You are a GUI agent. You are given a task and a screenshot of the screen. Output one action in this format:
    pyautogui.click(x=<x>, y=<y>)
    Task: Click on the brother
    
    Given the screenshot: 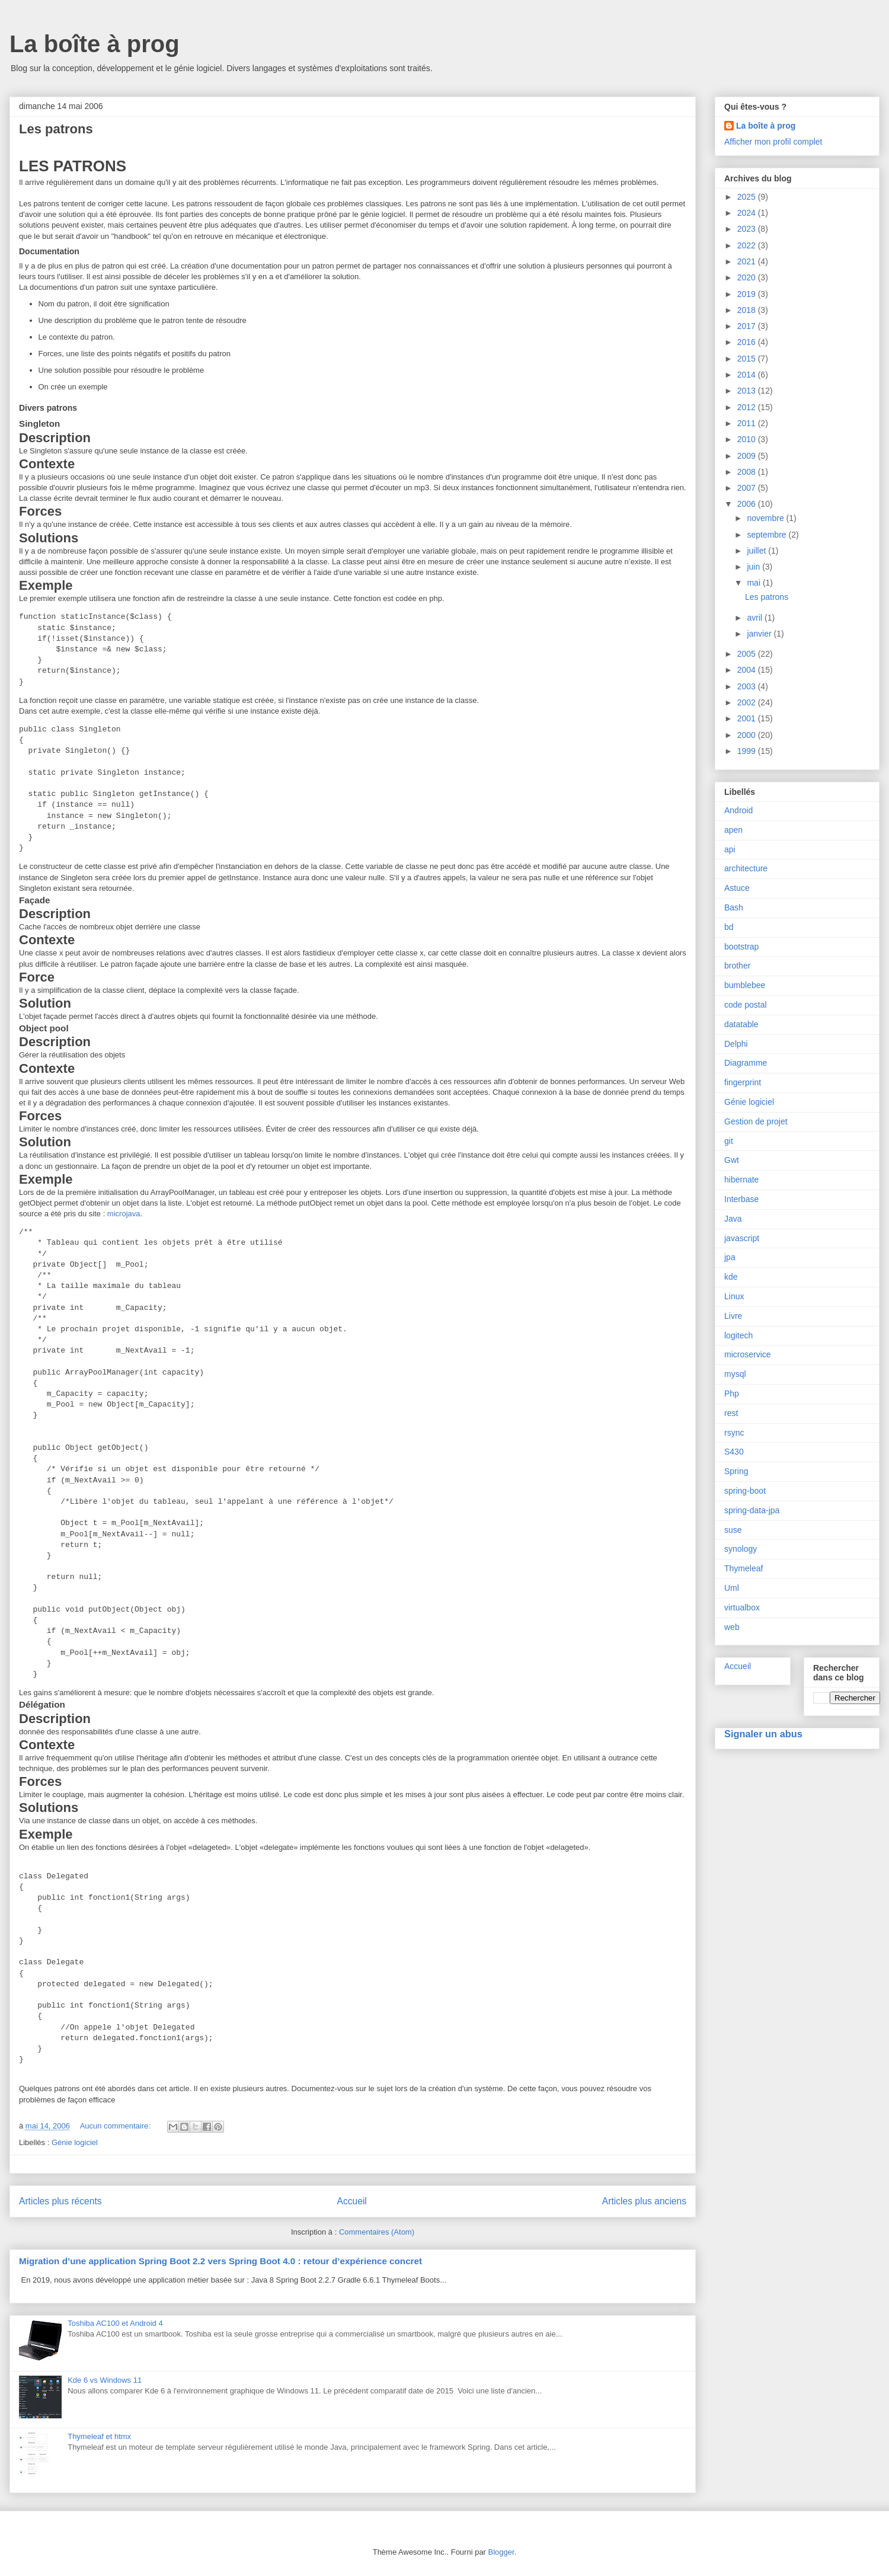 What is the action you would take?
    pyautogui.click(x=737, y=965)
    